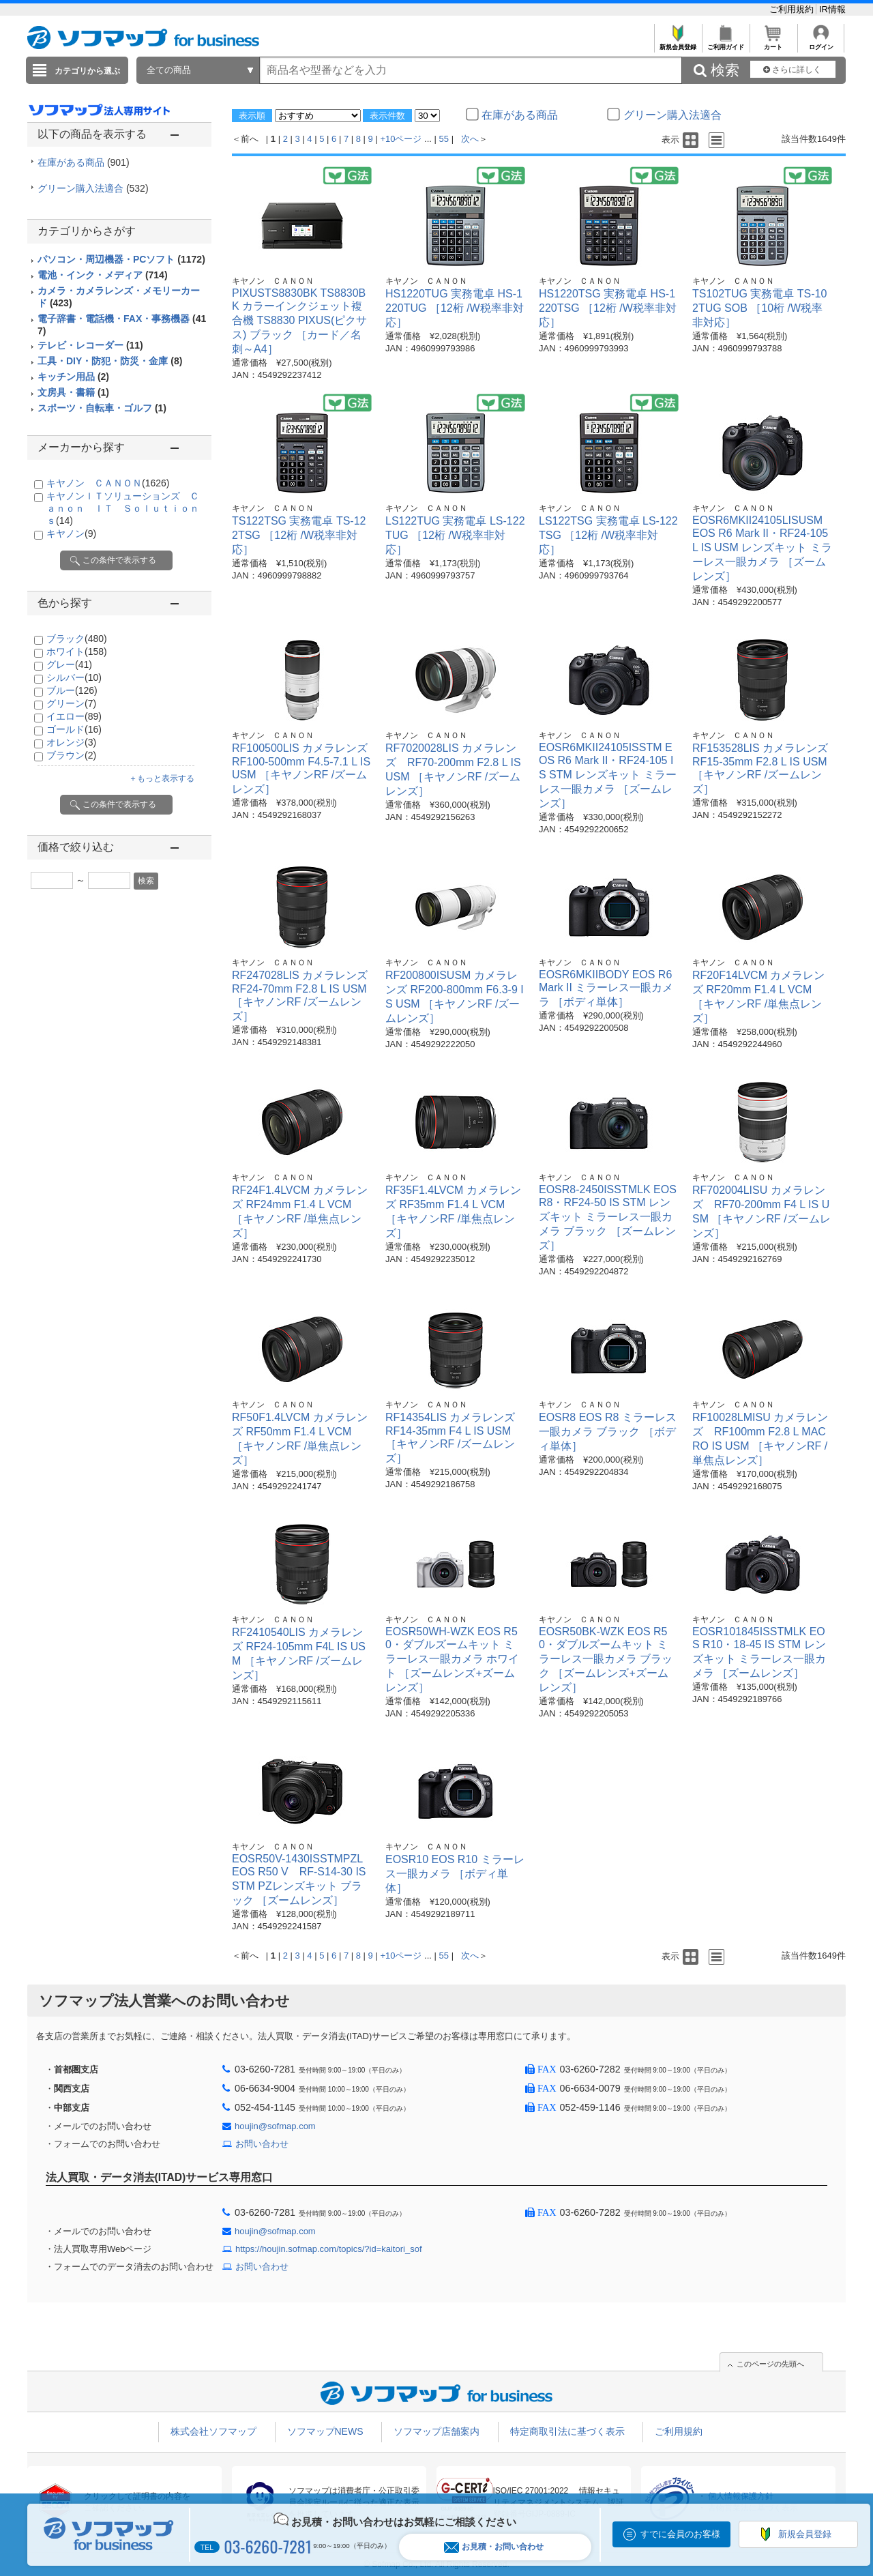  What do you see at coordinates (74, 677) in the screenshot?
I see `シルバー` at bounding box center [74, 677].